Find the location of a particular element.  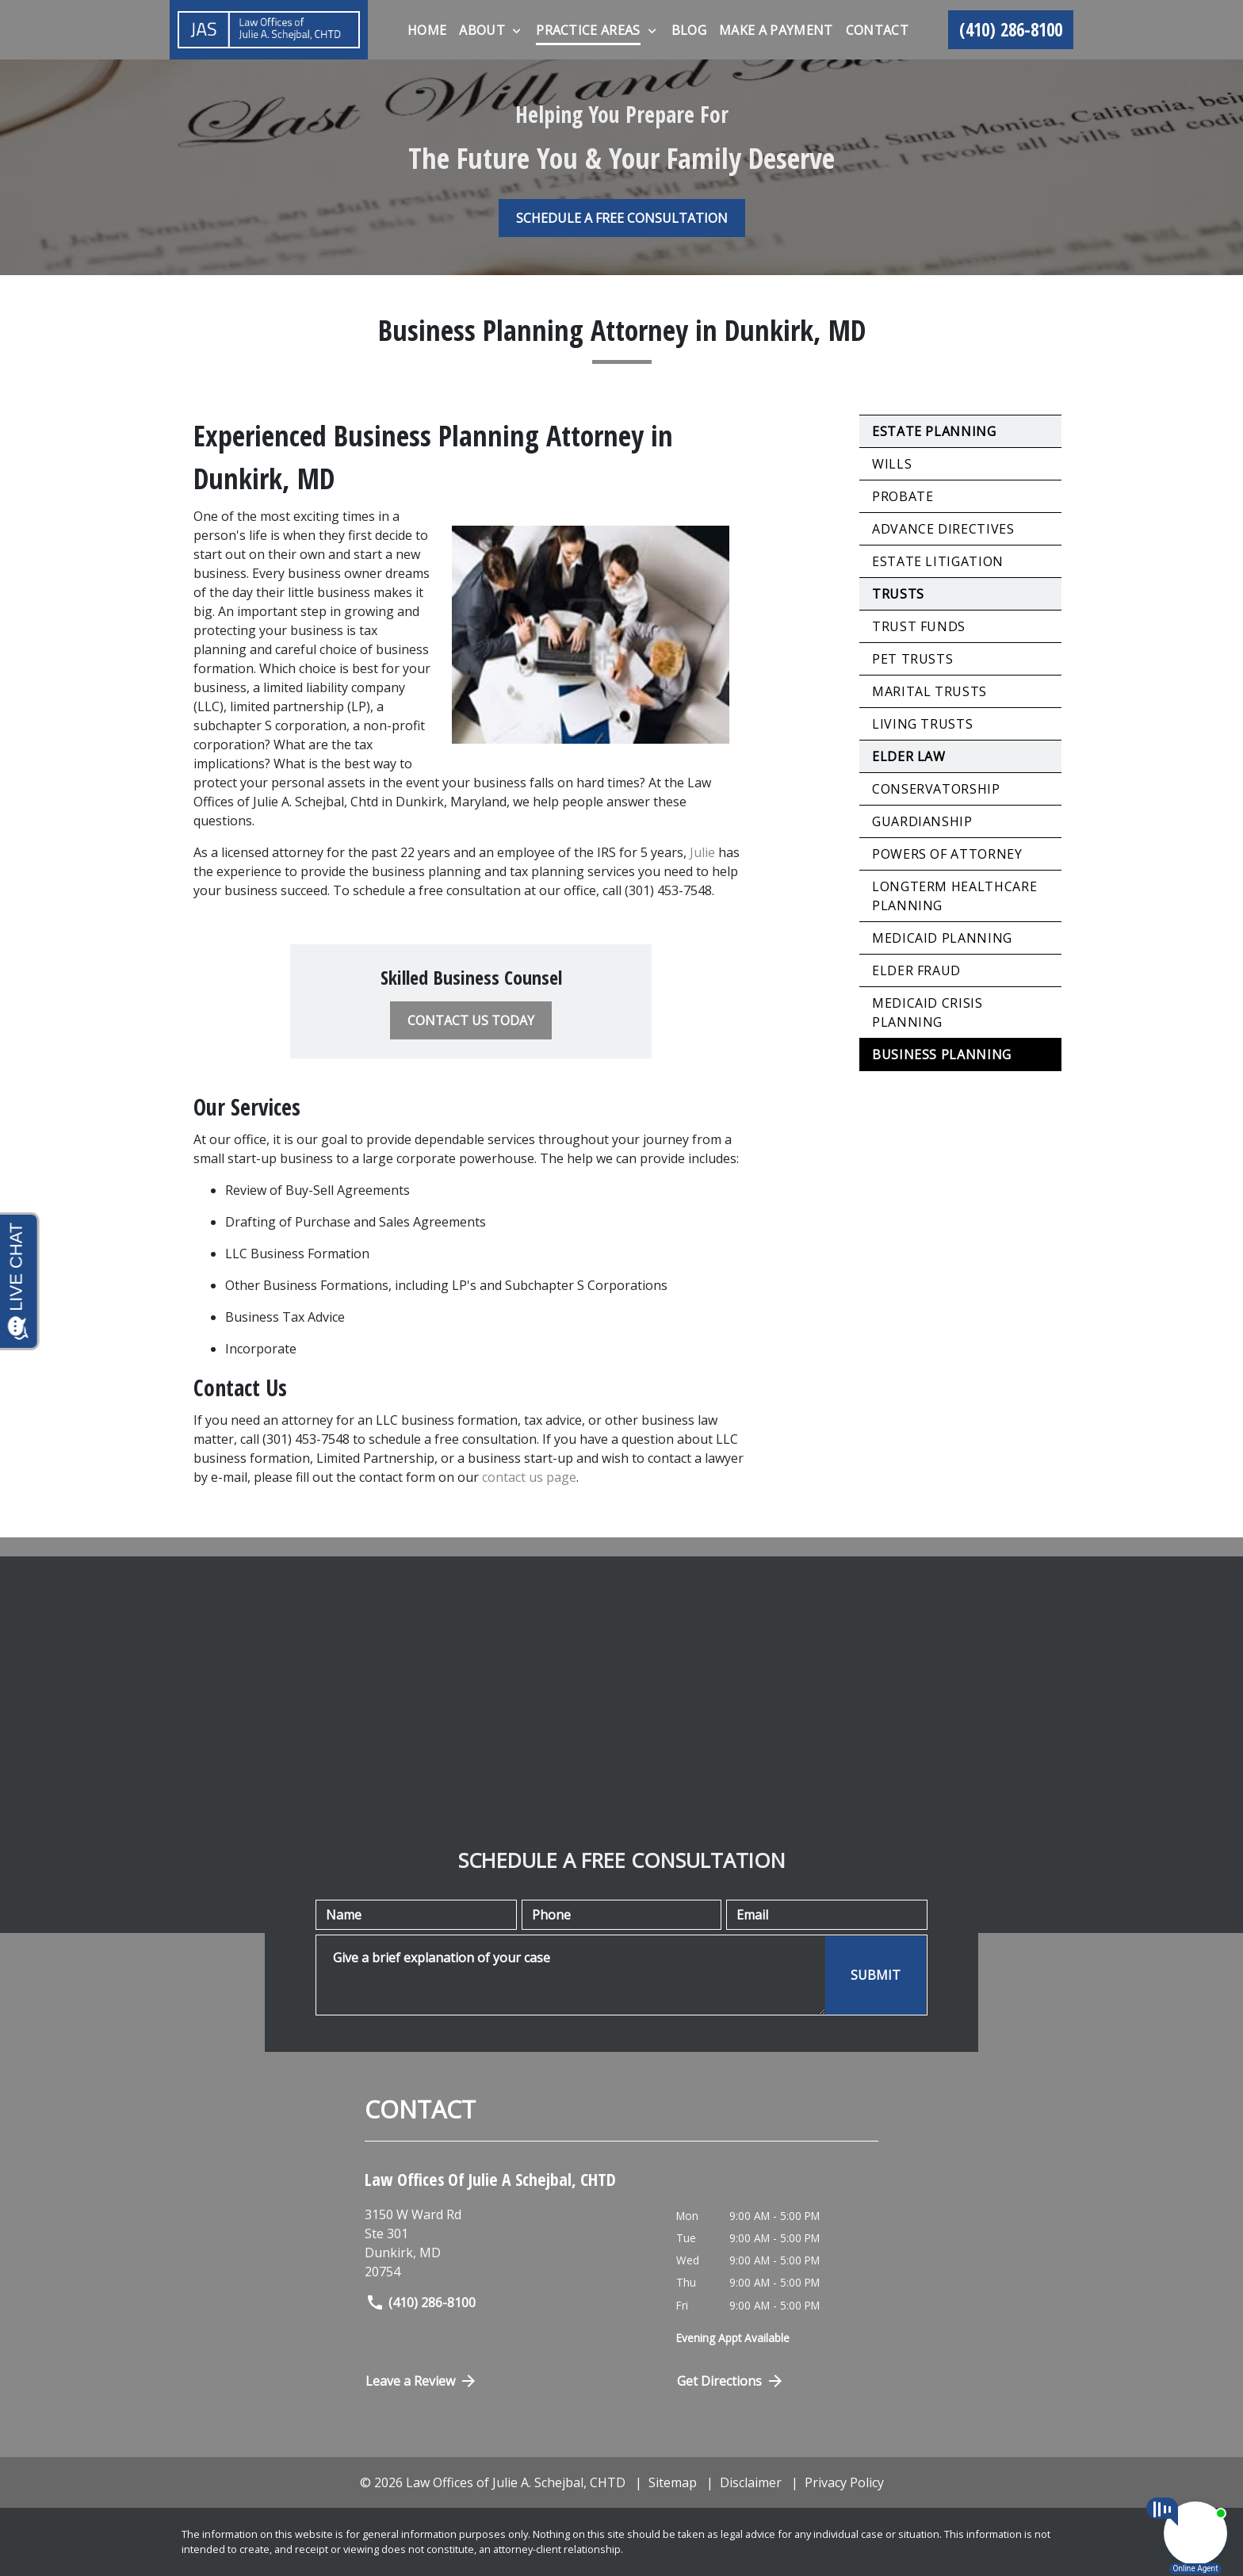

Sitemap [go to sitemap] is located at coordinates (672, 2482).